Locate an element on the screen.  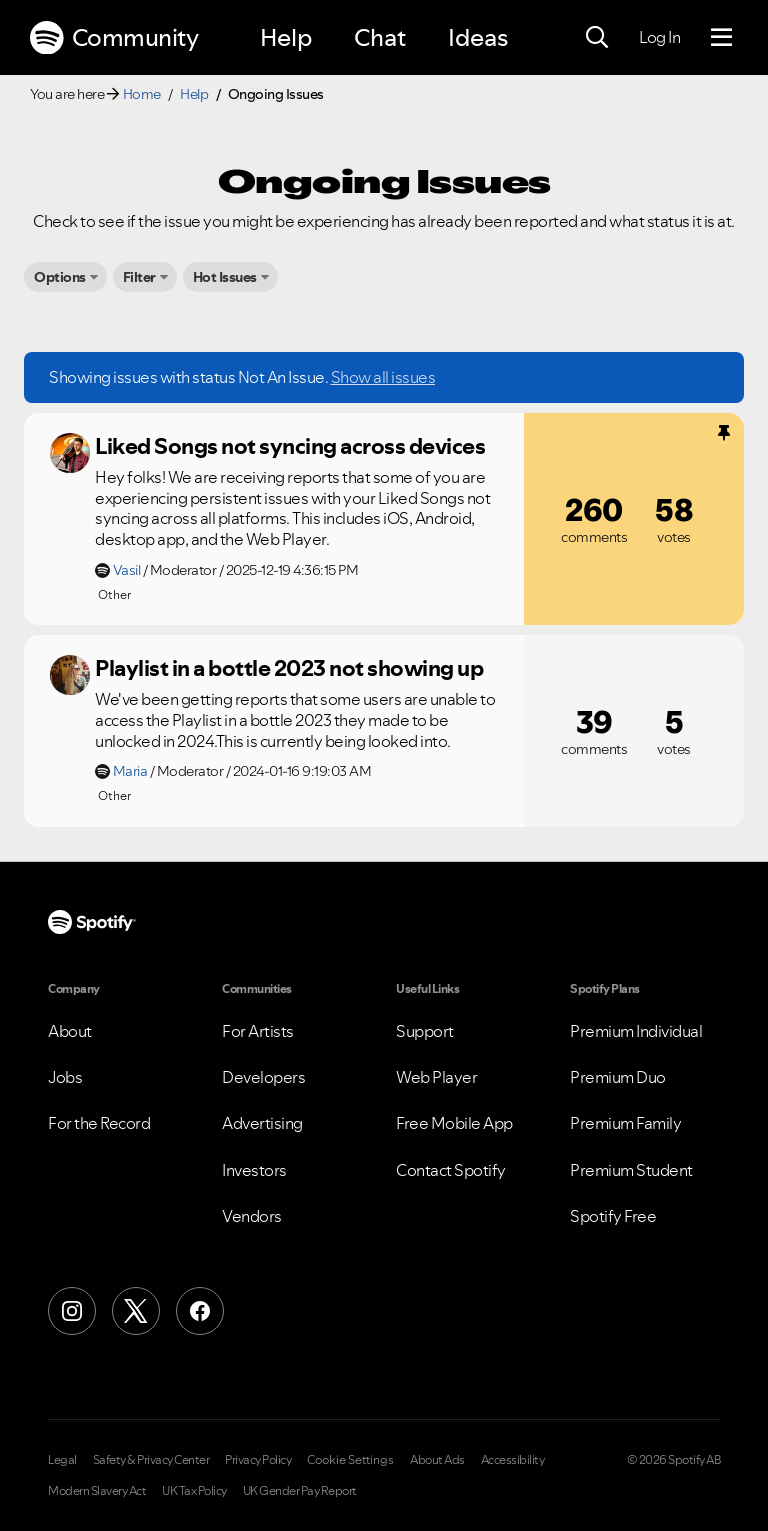
[X (Formerly Twitter)] is located at coordinates (136, 1311).